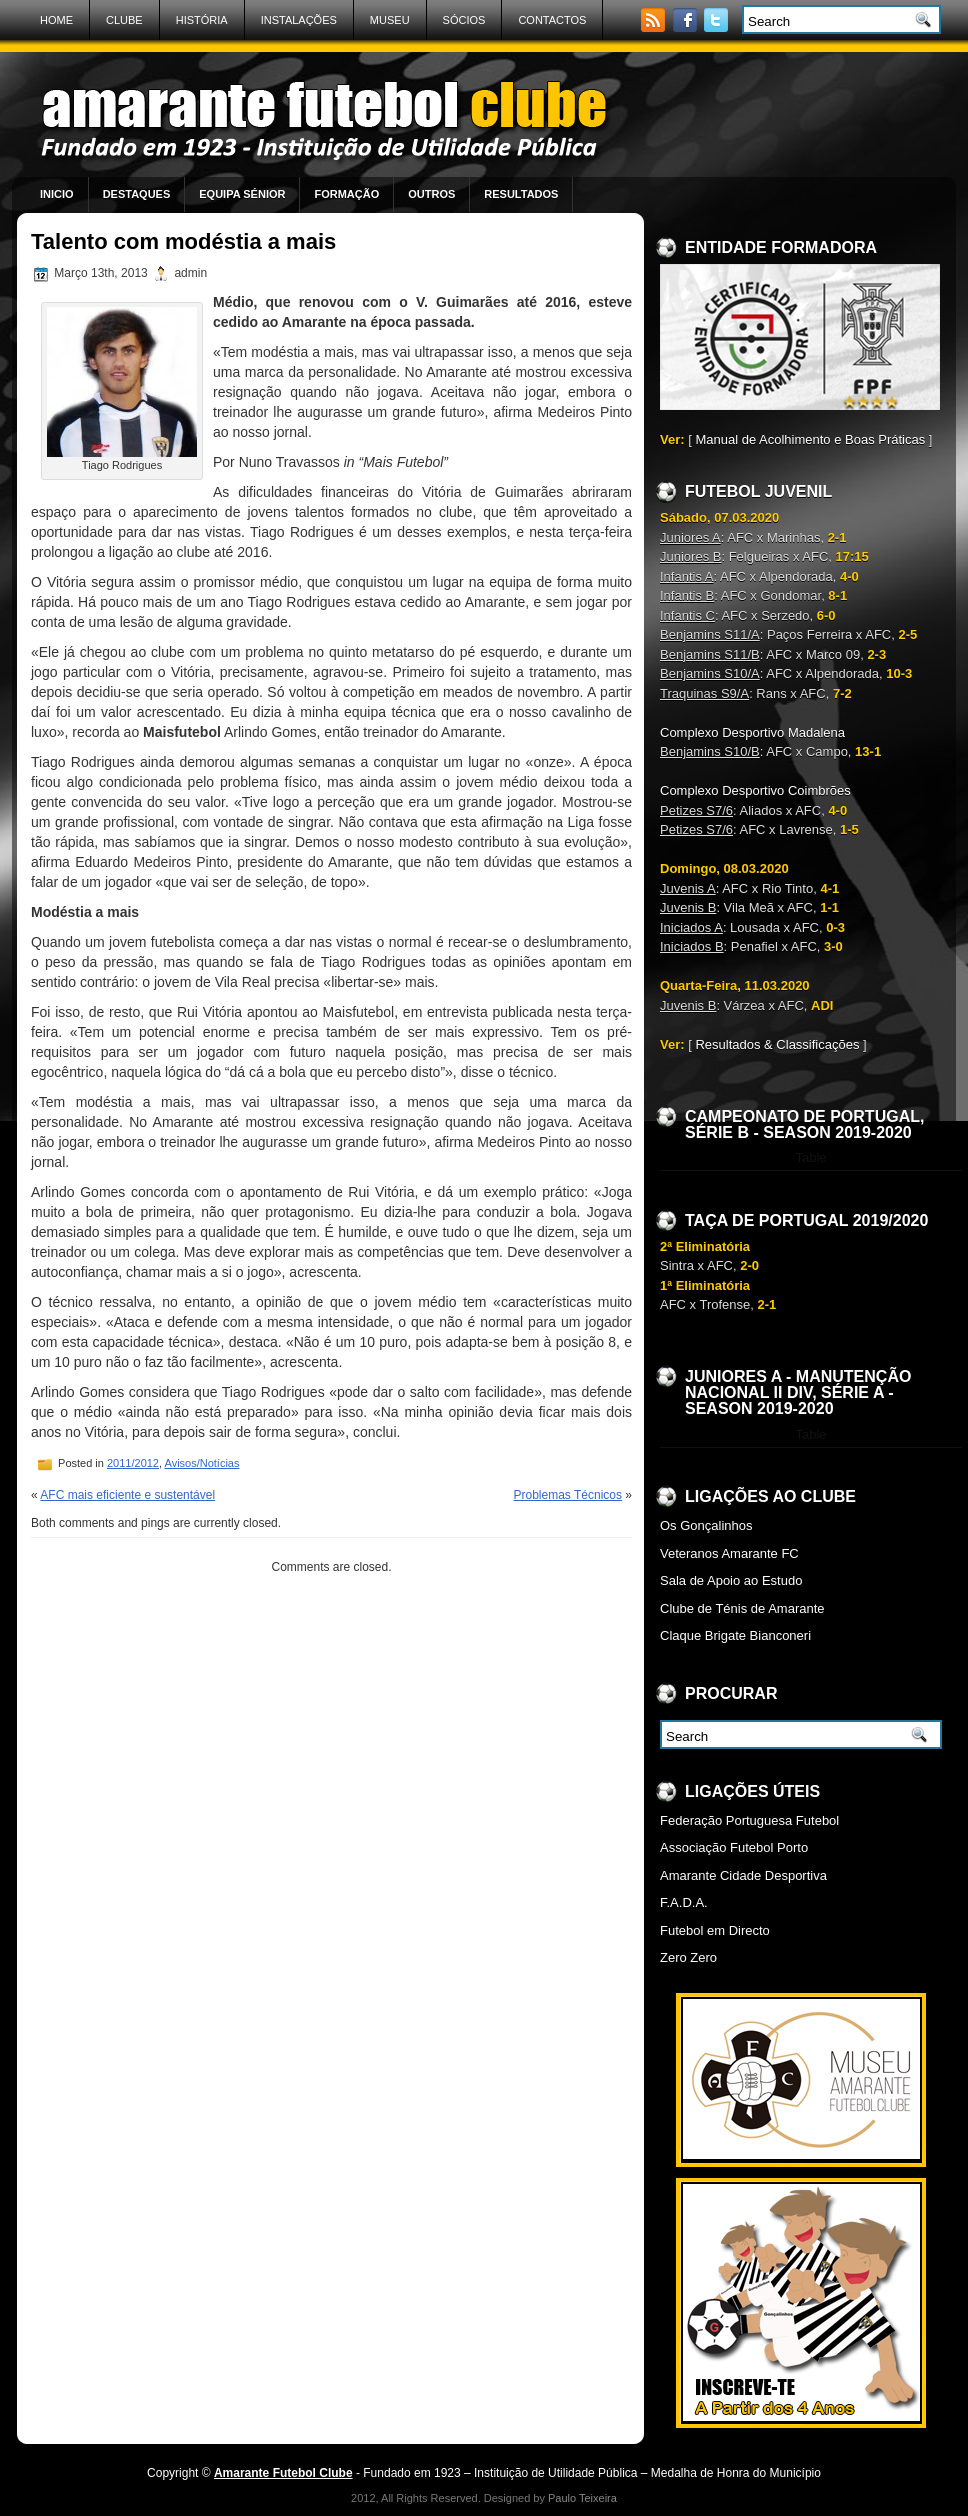  I want to click on Veteranos Amarante FC, so click(729, 1553).